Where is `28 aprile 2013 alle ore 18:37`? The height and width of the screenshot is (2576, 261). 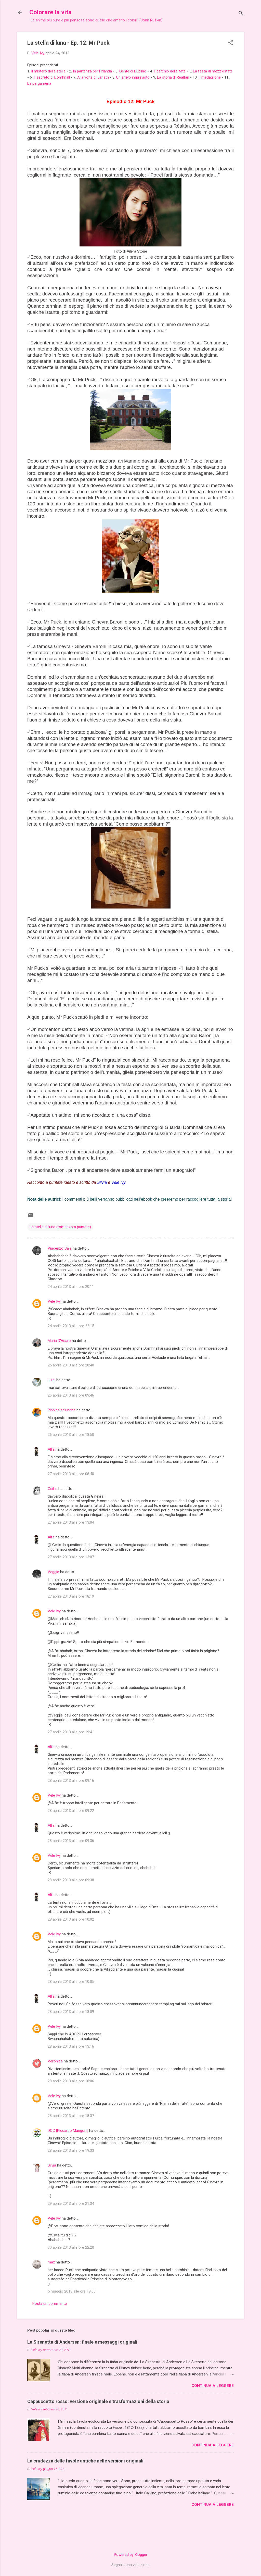 28 aprile 2013 alle ore 18:37 is located at coordinates (71, 2115).